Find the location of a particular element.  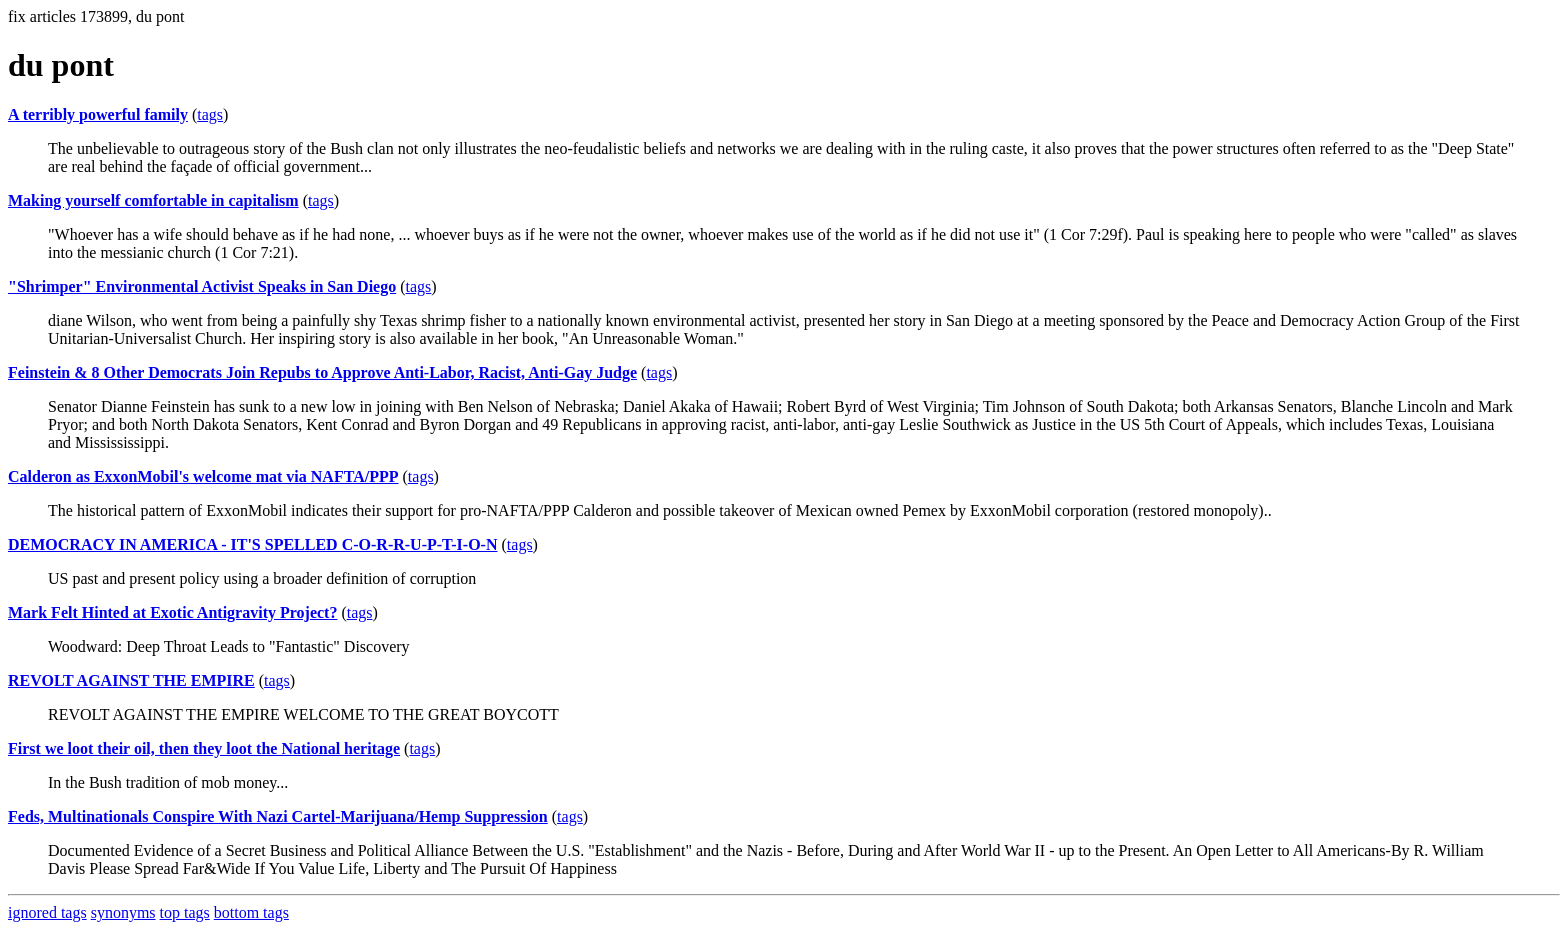

tags is located at coordinates (210, 114).